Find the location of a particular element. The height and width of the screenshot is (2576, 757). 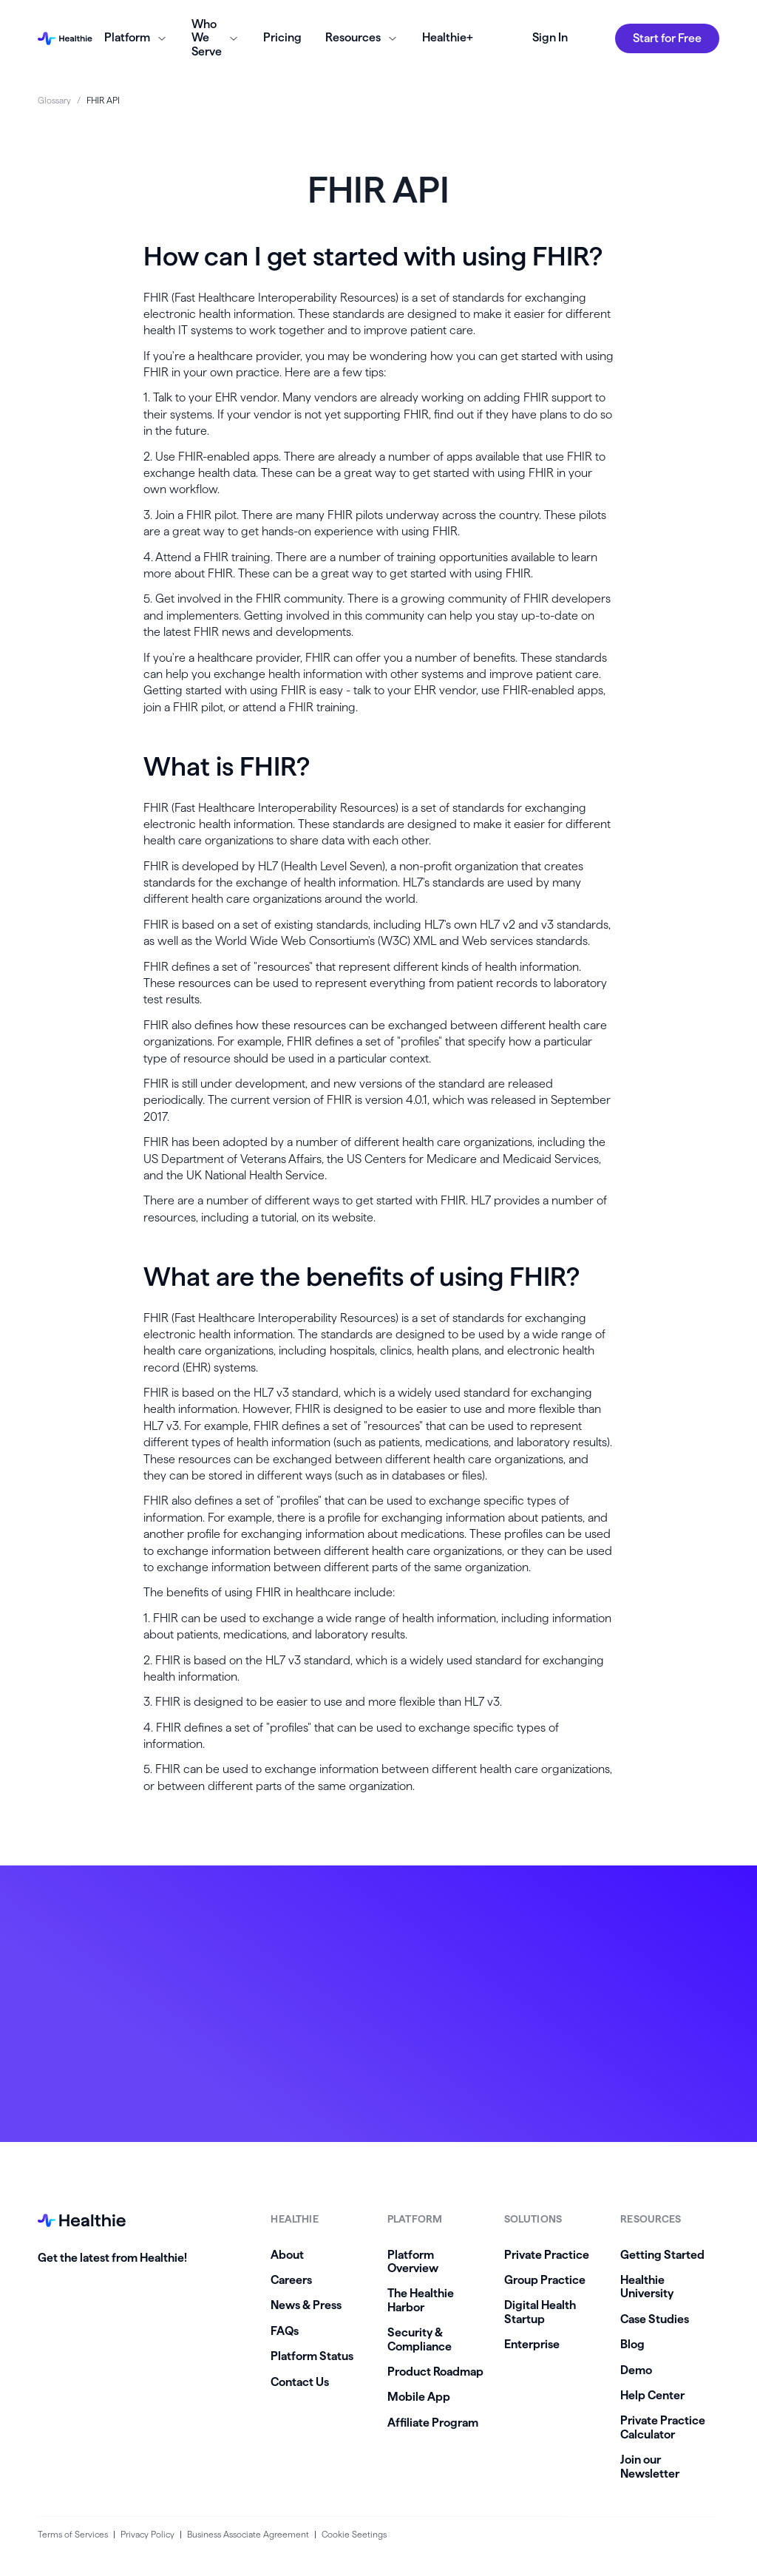

Platform Status is located at coordinates (312, 2356).